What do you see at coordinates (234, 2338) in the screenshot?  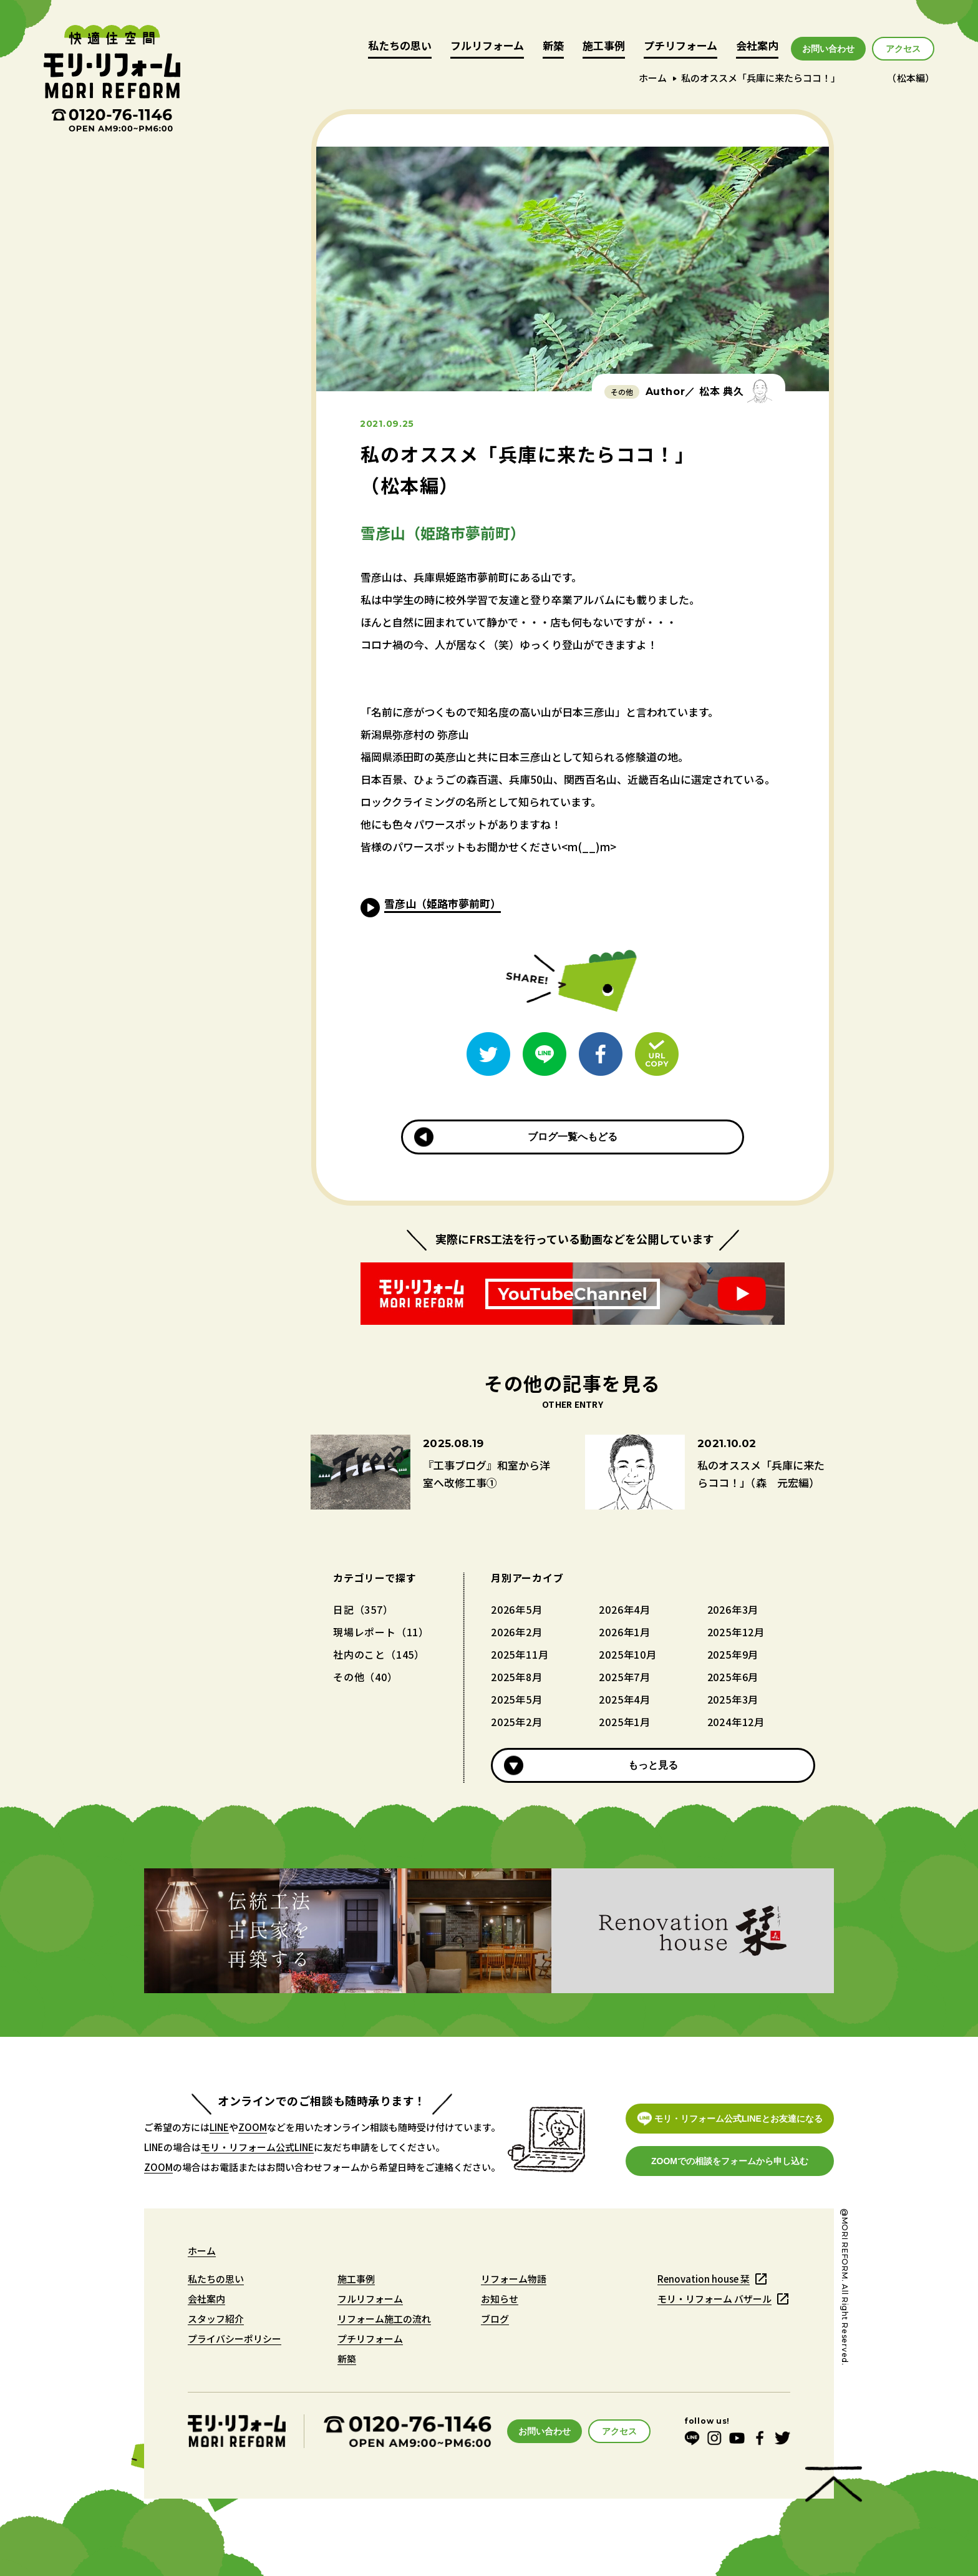 I see `プライバシーポリシー` at bounding box center [234, 2338].